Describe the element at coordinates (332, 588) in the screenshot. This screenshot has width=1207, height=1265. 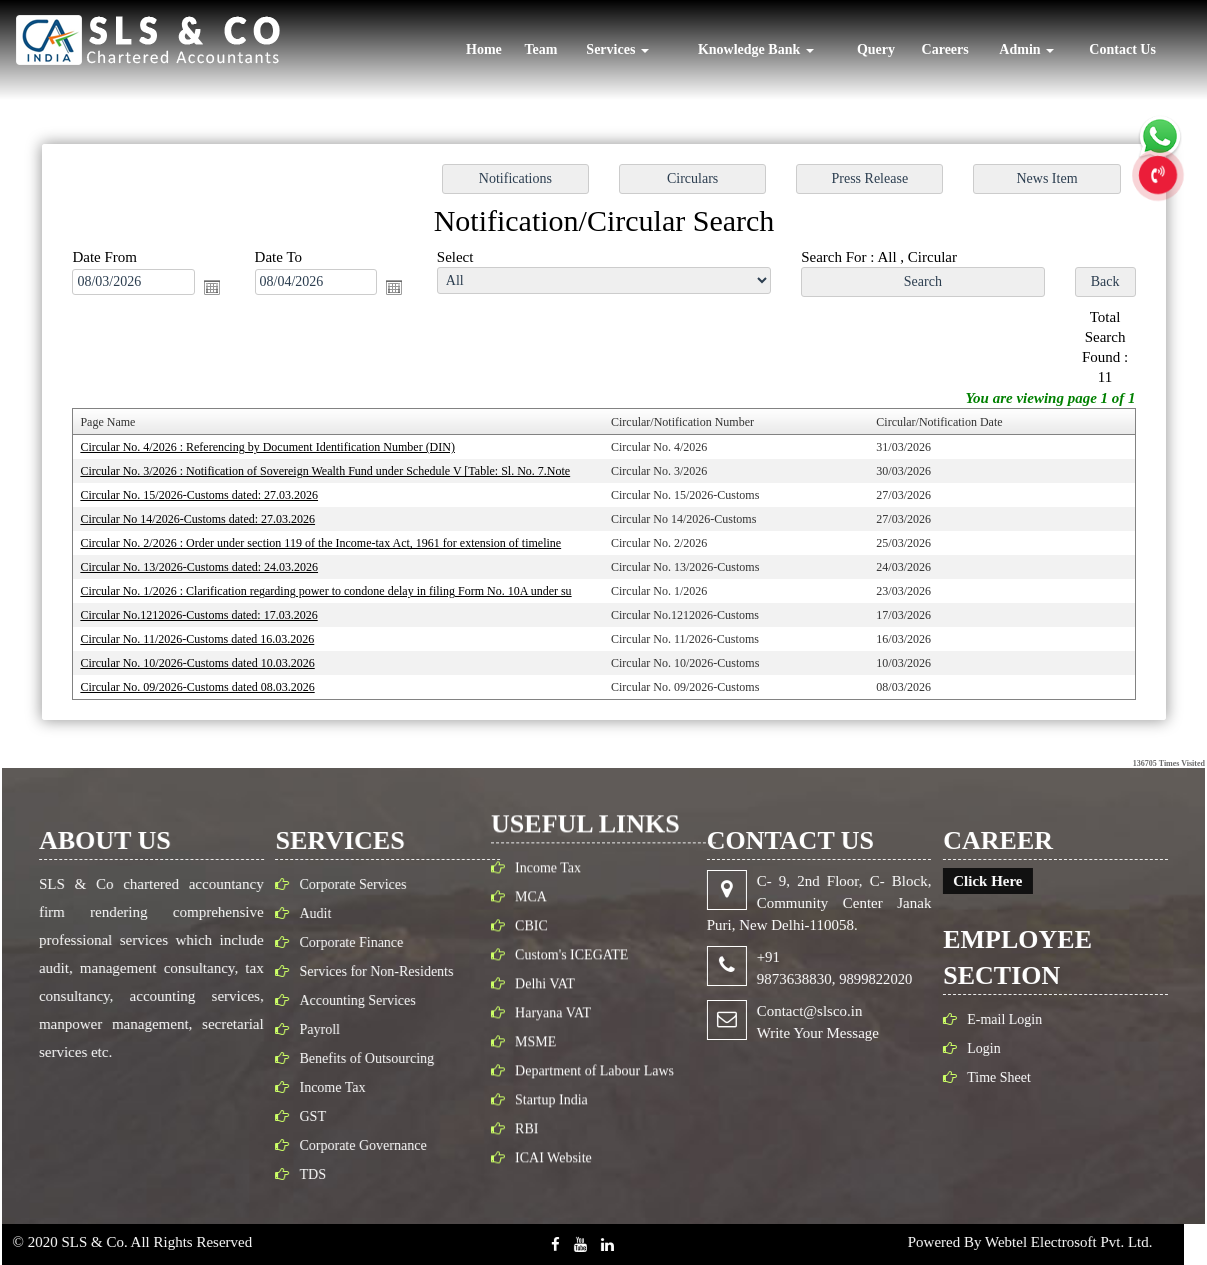
I see `Circular No. 1/2026 : Clarification regarding power to condone delay in filing Form No. 10A under su` at that location.